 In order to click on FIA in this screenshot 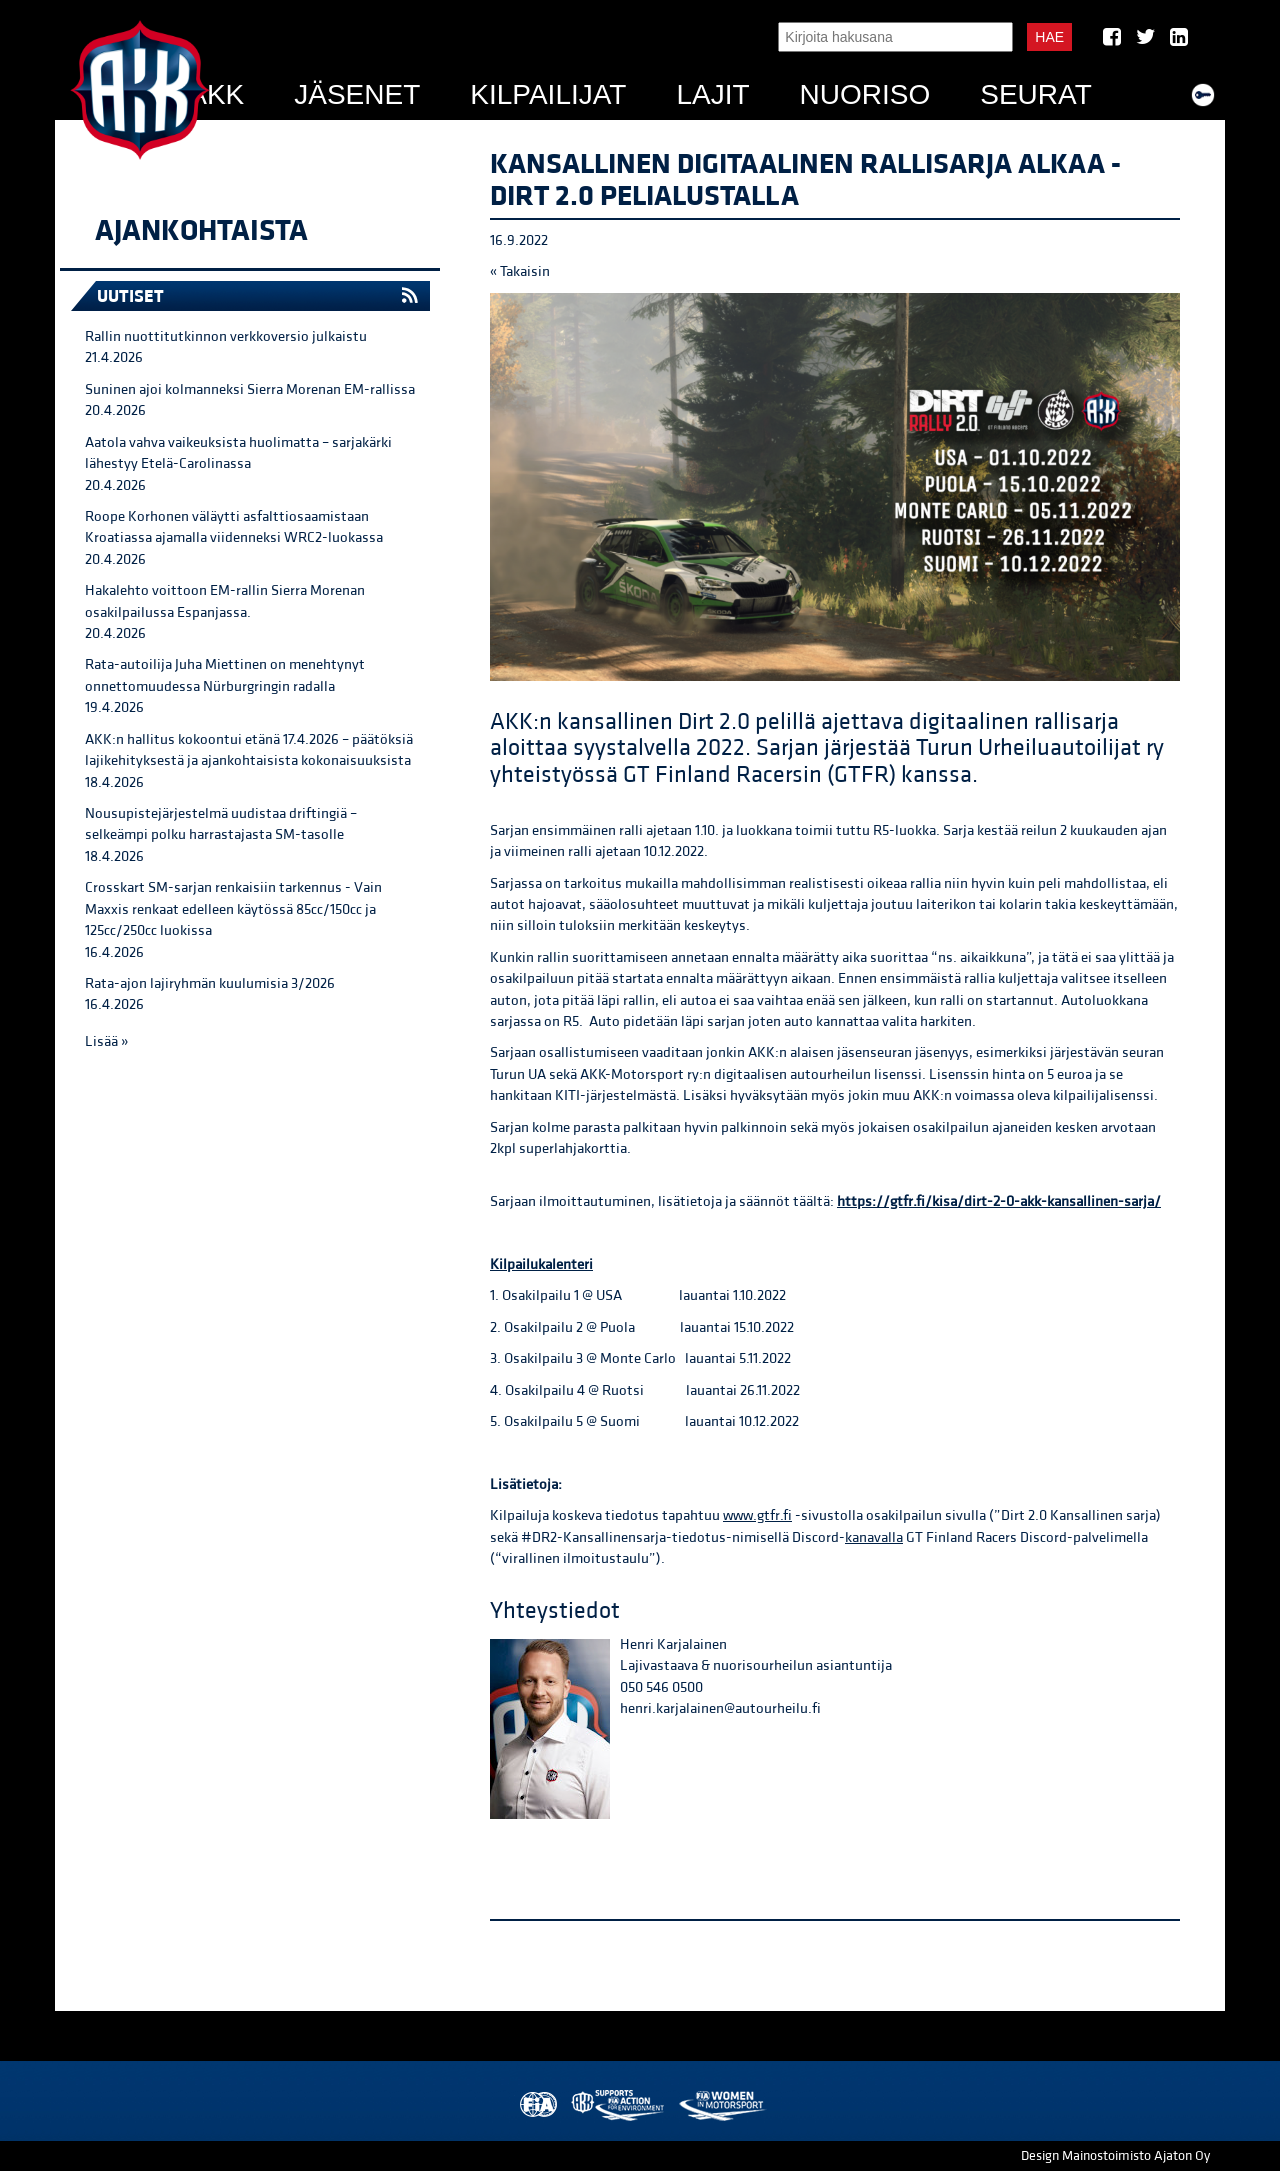, I will do `click(536, 2105)`.